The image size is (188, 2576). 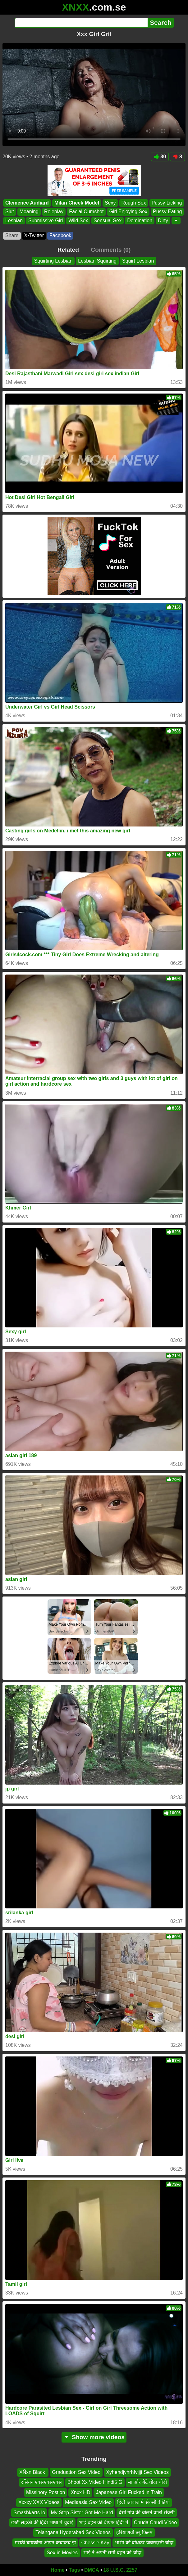 I want to click on Milan Cheek Model, so click(x=76, y=202).